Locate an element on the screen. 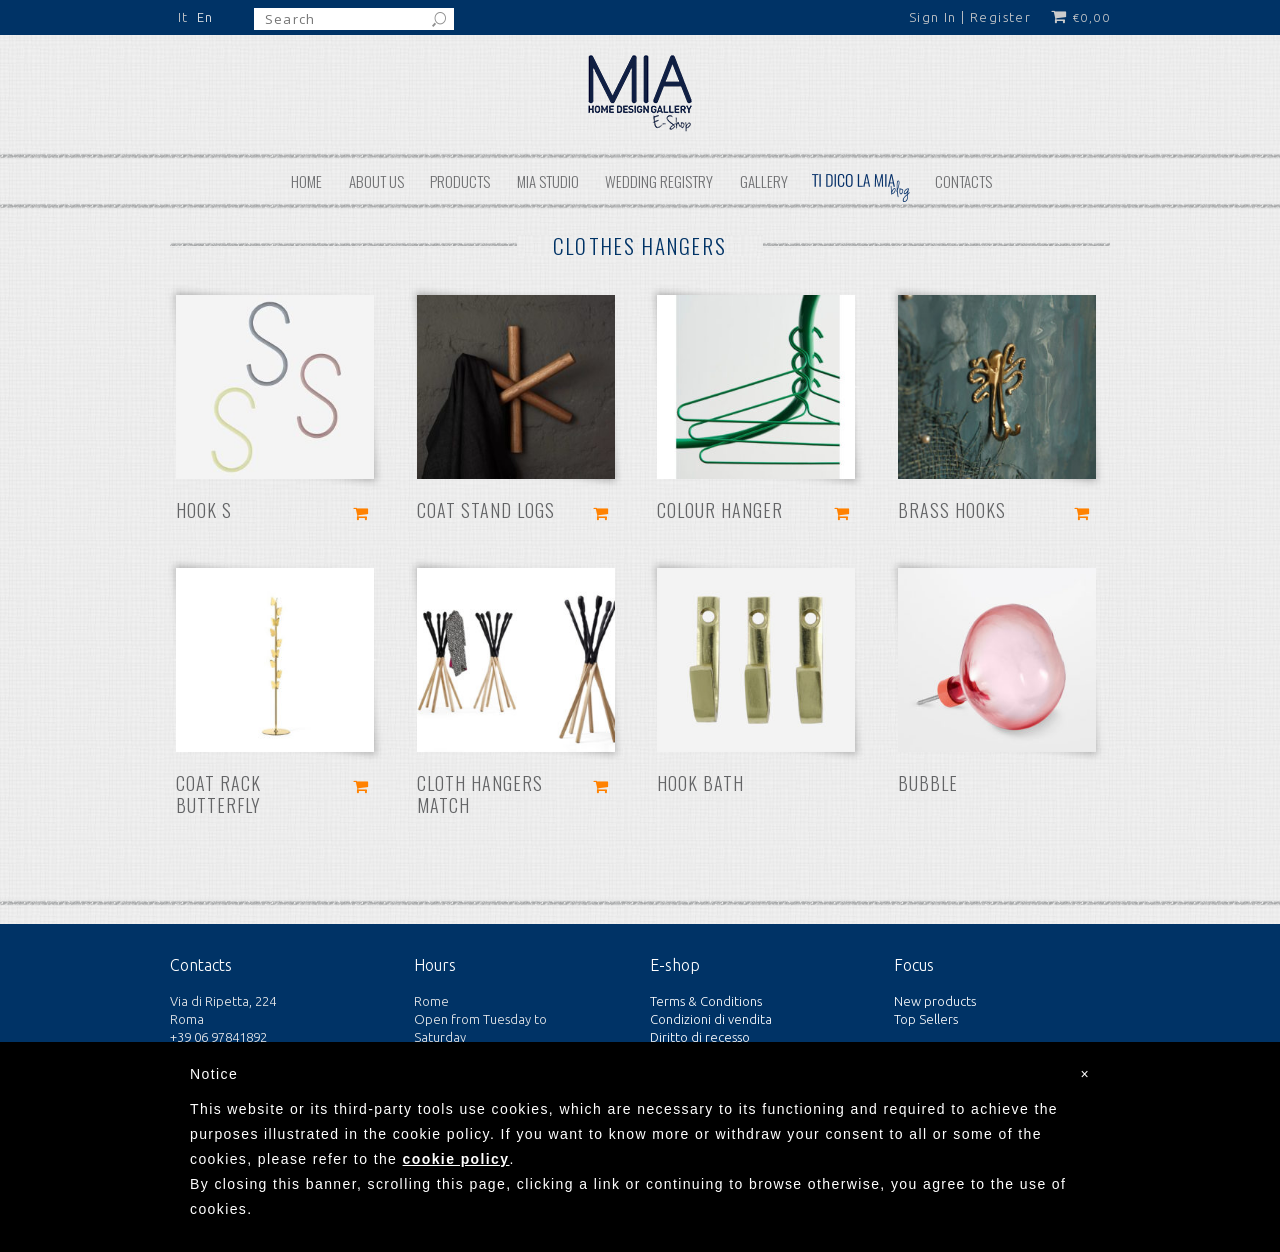 Image resolution: width=1280 pixels, height=1252 pixels. Hook S is located at coordinates (204, 510).